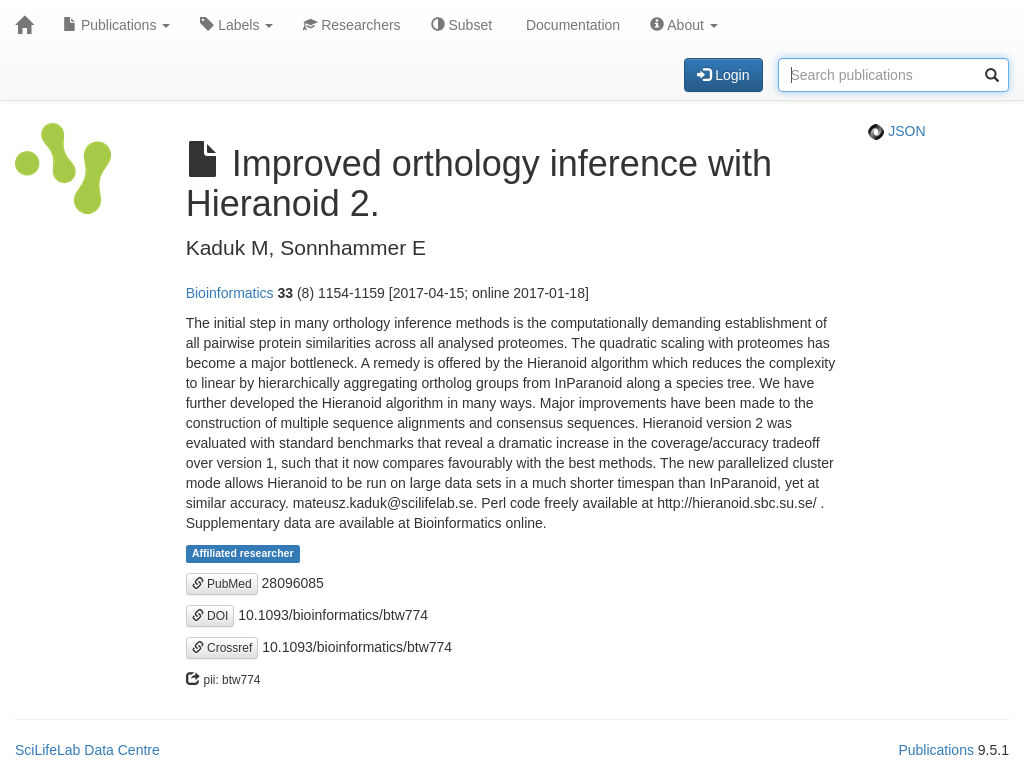  Describe the element at coordinates (222, 648) in the screenshot. I see `Crossref [button]` at that location.